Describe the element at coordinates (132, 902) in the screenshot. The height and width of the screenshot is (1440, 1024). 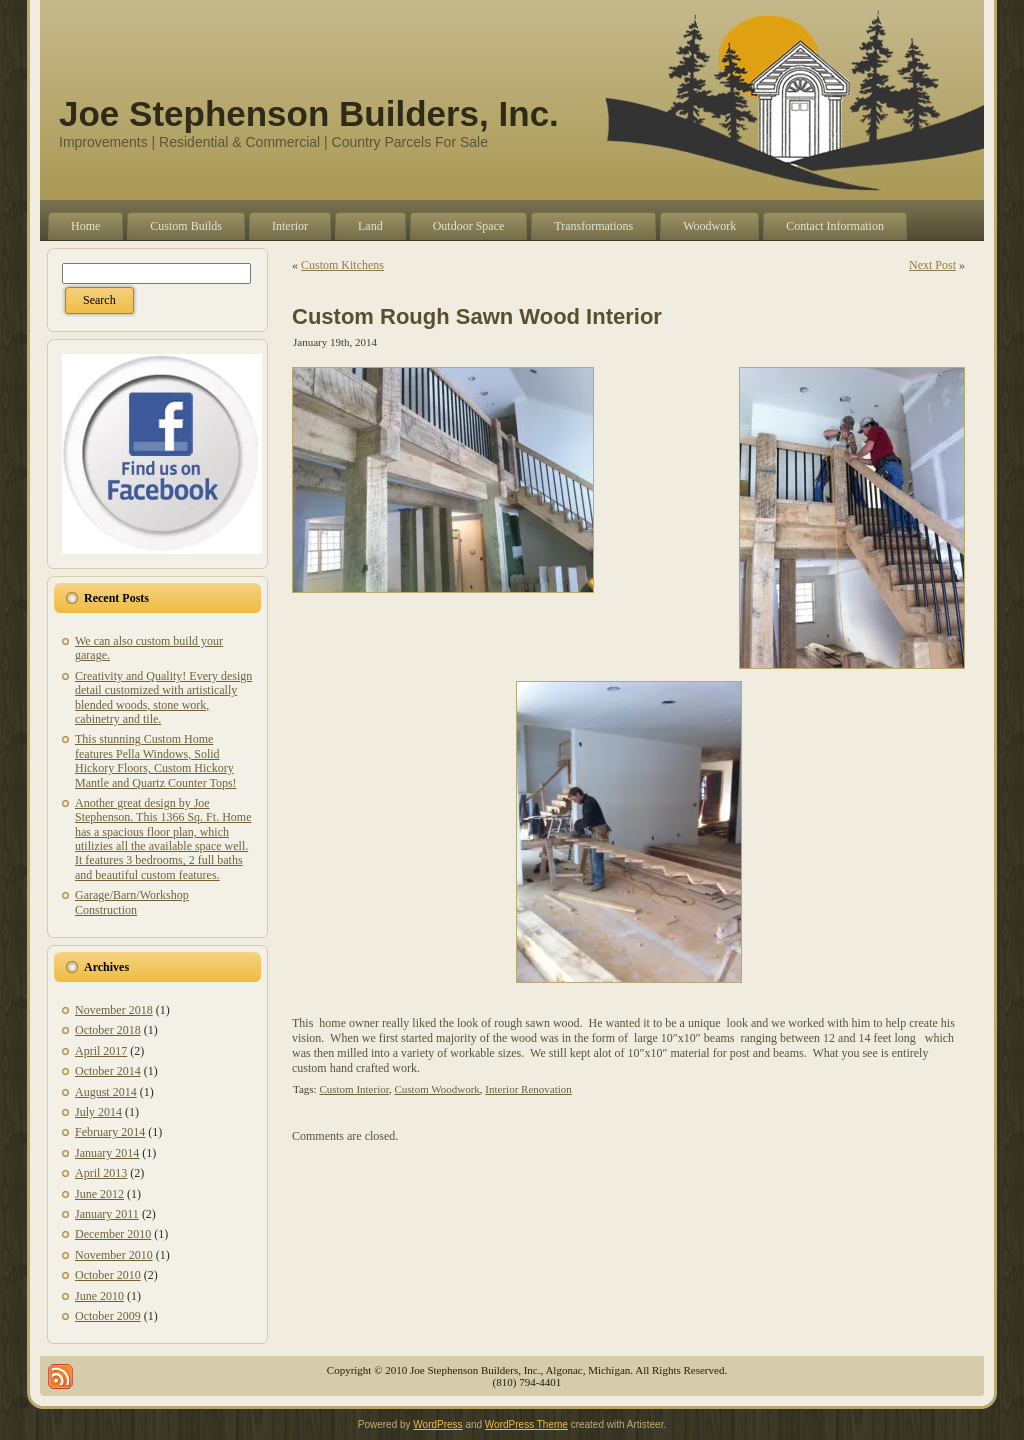
I see `Garage/Barn/Workshop Construction` at that location.